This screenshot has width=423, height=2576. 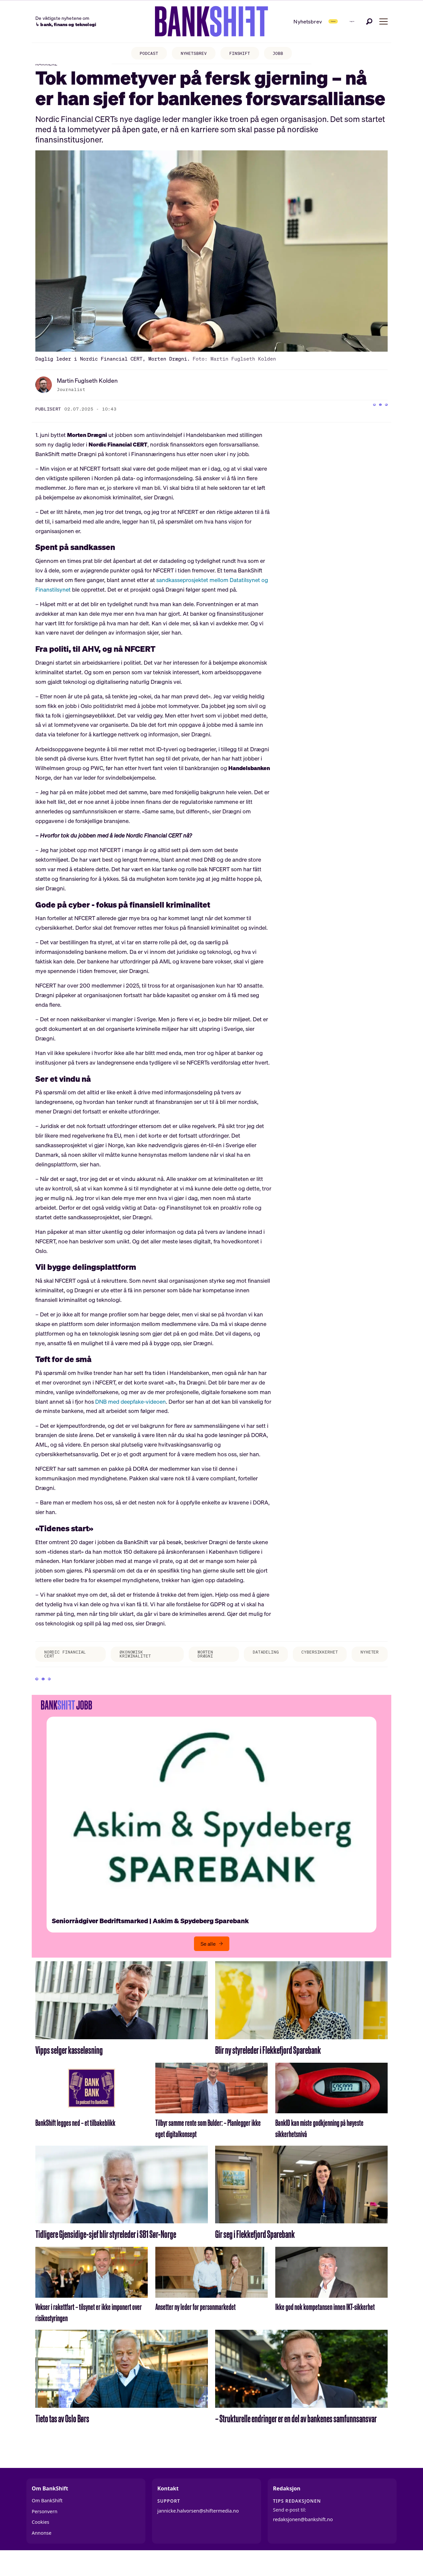 What do you see at coordinates (141, 55) in the screenshot?
I see `PODCAST` at bounding box center [141, 55].